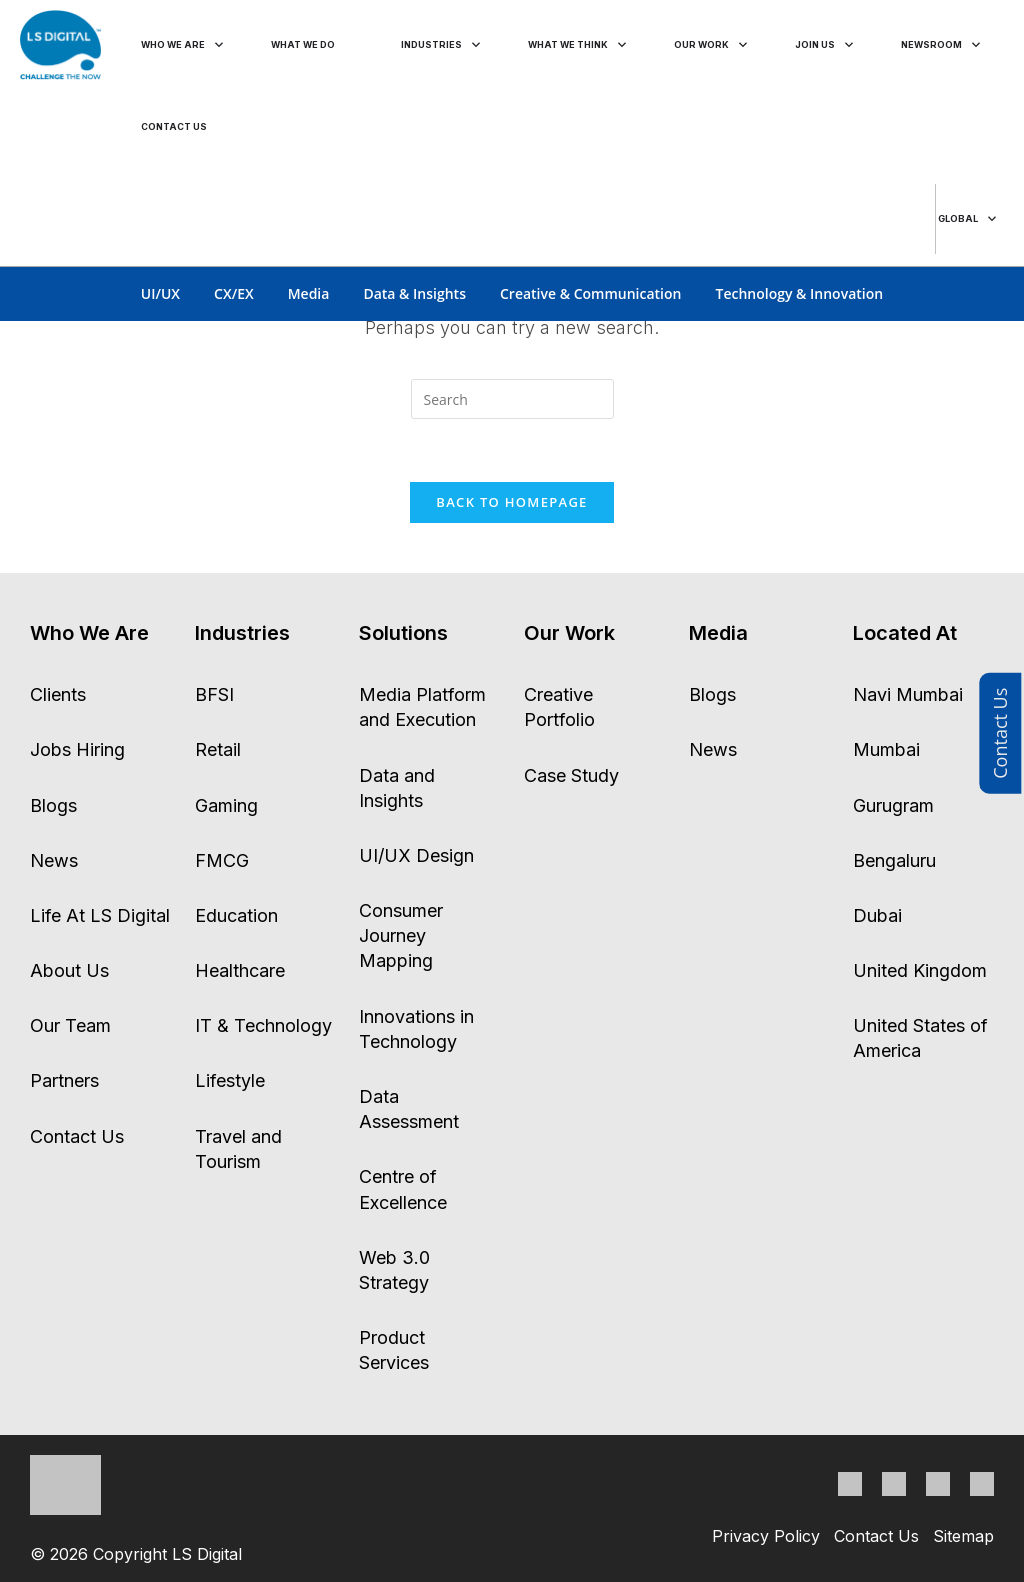 Image resolution: width=1024 pixels, height=1582 pixels. Describe the element at coordinates (77, 749) in the screenshot. I see `Jobs Hiring` at that location.